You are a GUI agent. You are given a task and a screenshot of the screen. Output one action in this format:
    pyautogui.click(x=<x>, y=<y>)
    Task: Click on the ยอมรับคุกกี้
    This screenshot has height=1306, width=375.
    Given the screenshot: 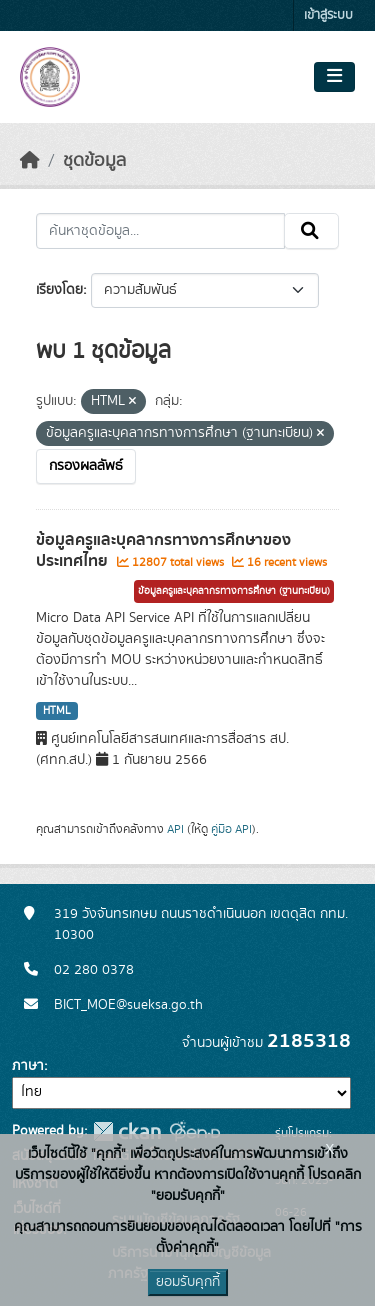 What is the action you would take?
    pyautogui.click(x=188, y=1282)
    